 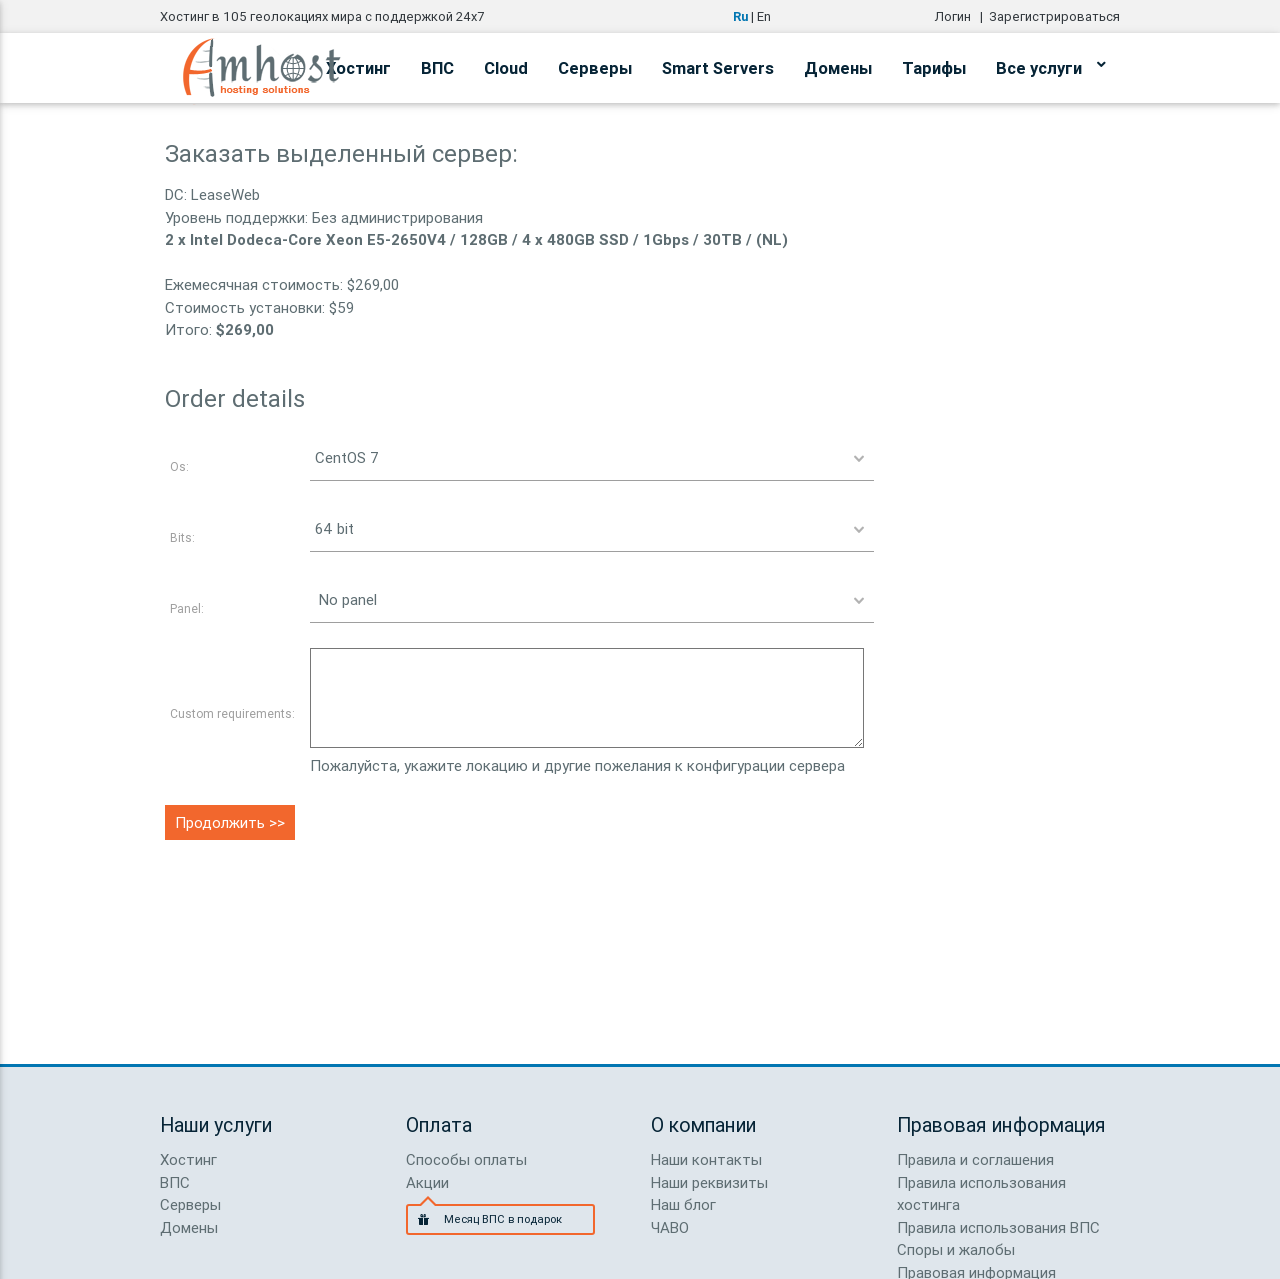 What do you see at coordinates (962, 16) in the screenshot?
I see `Логин |` at bounding box center [962, 16].